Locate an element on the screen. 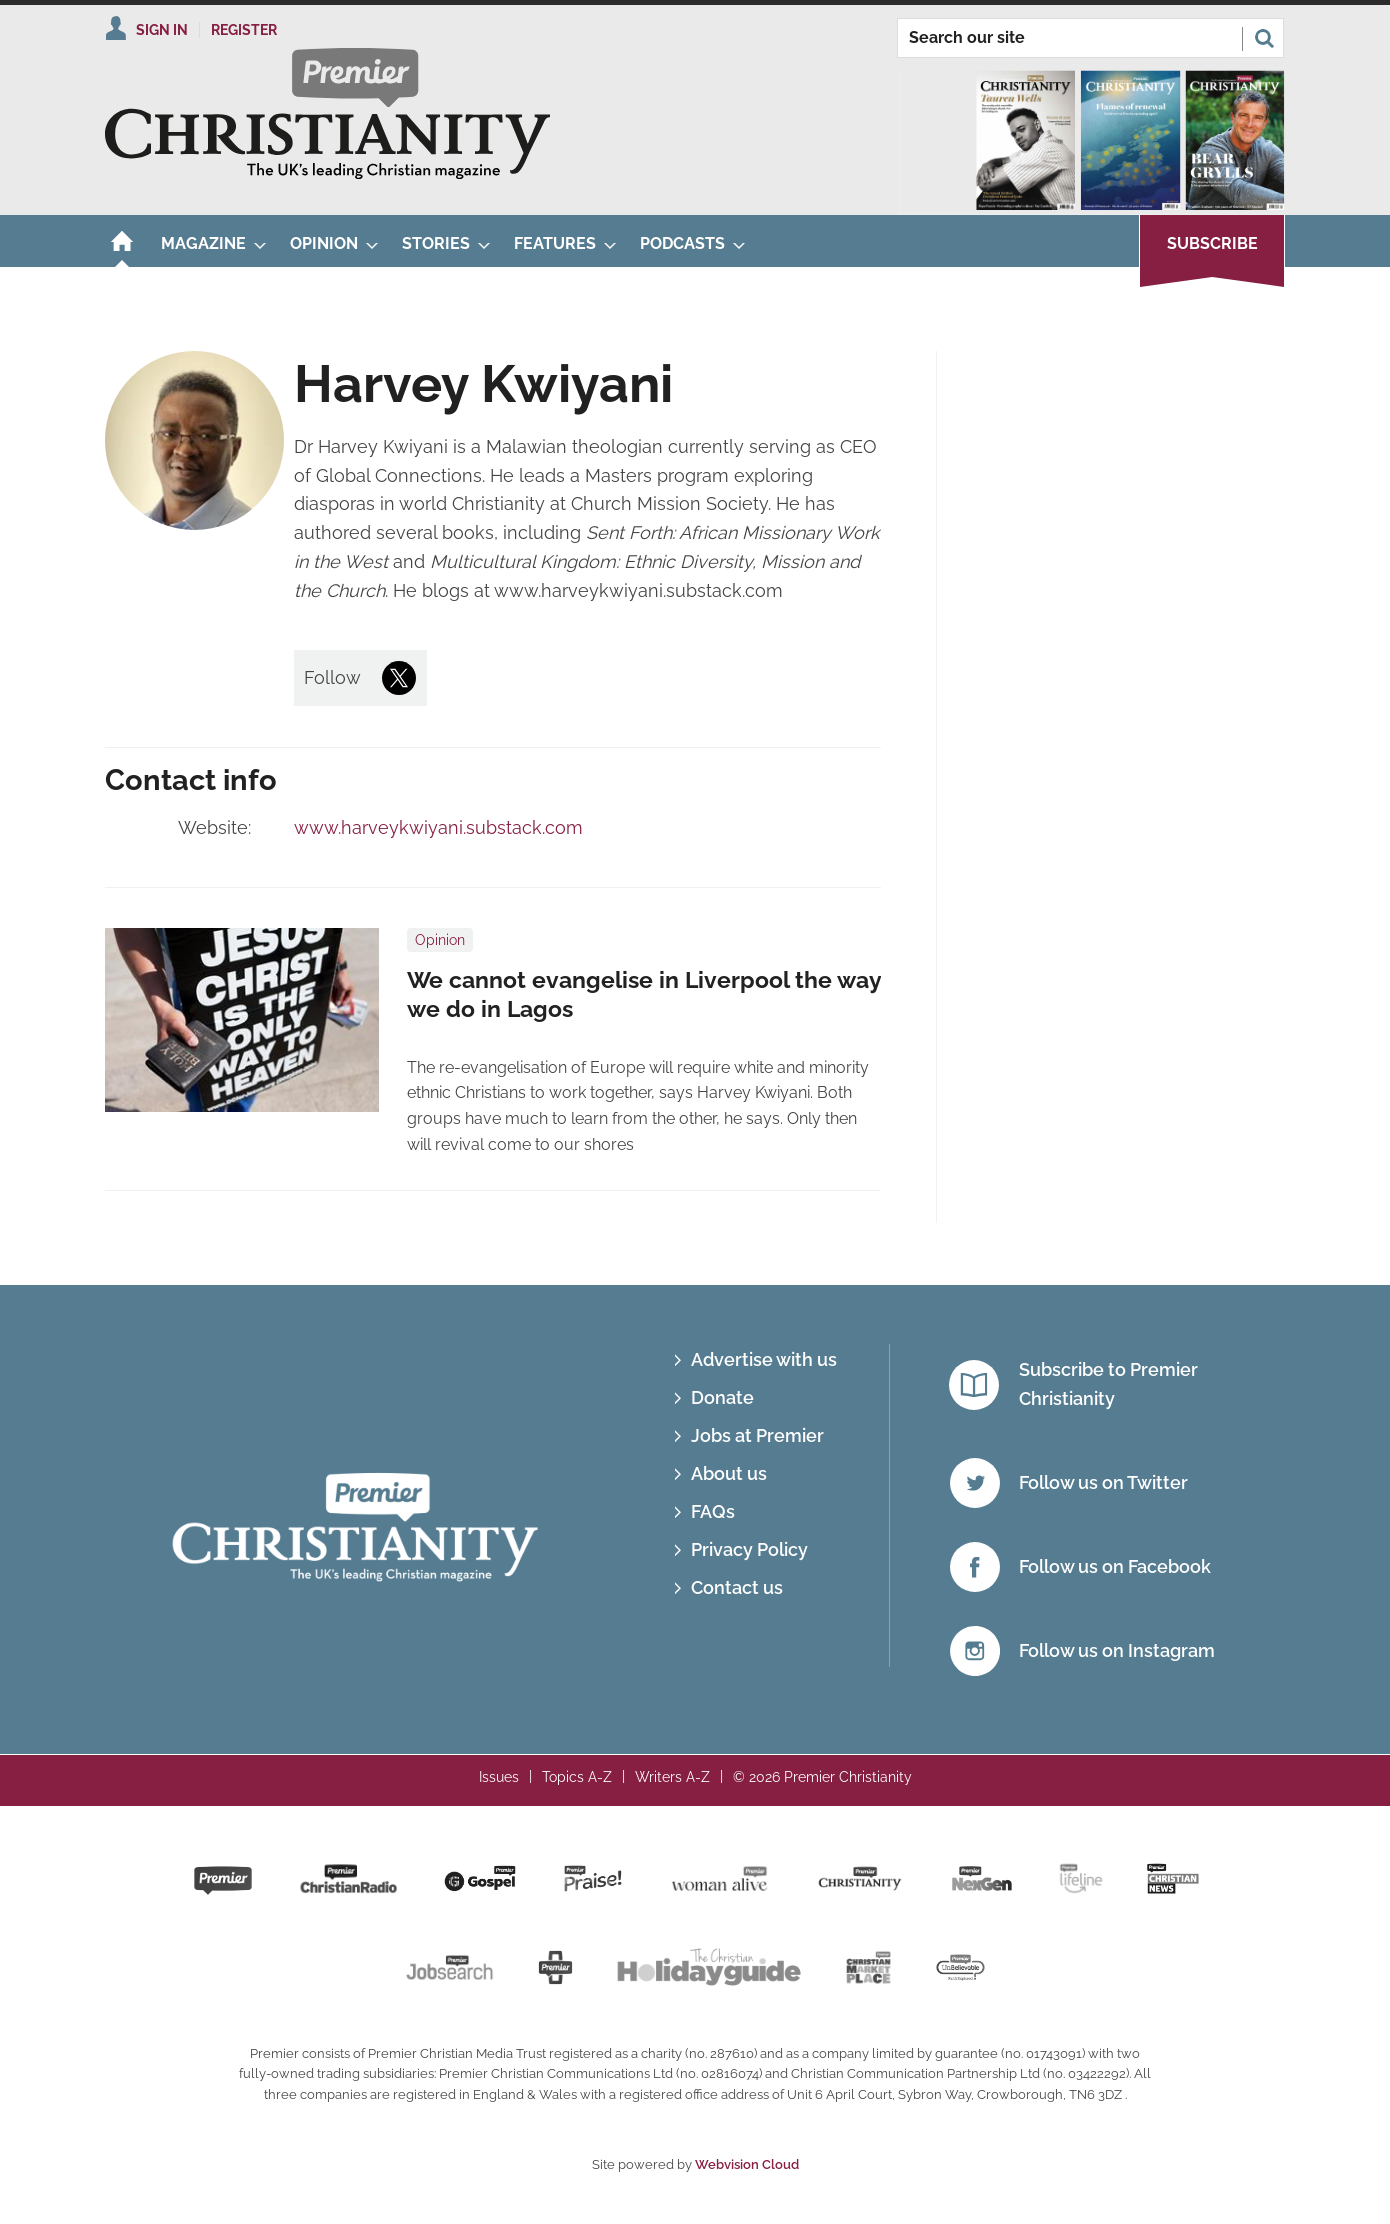  www.harveykwiyani.substack.com is located at coordinates (438, 827).